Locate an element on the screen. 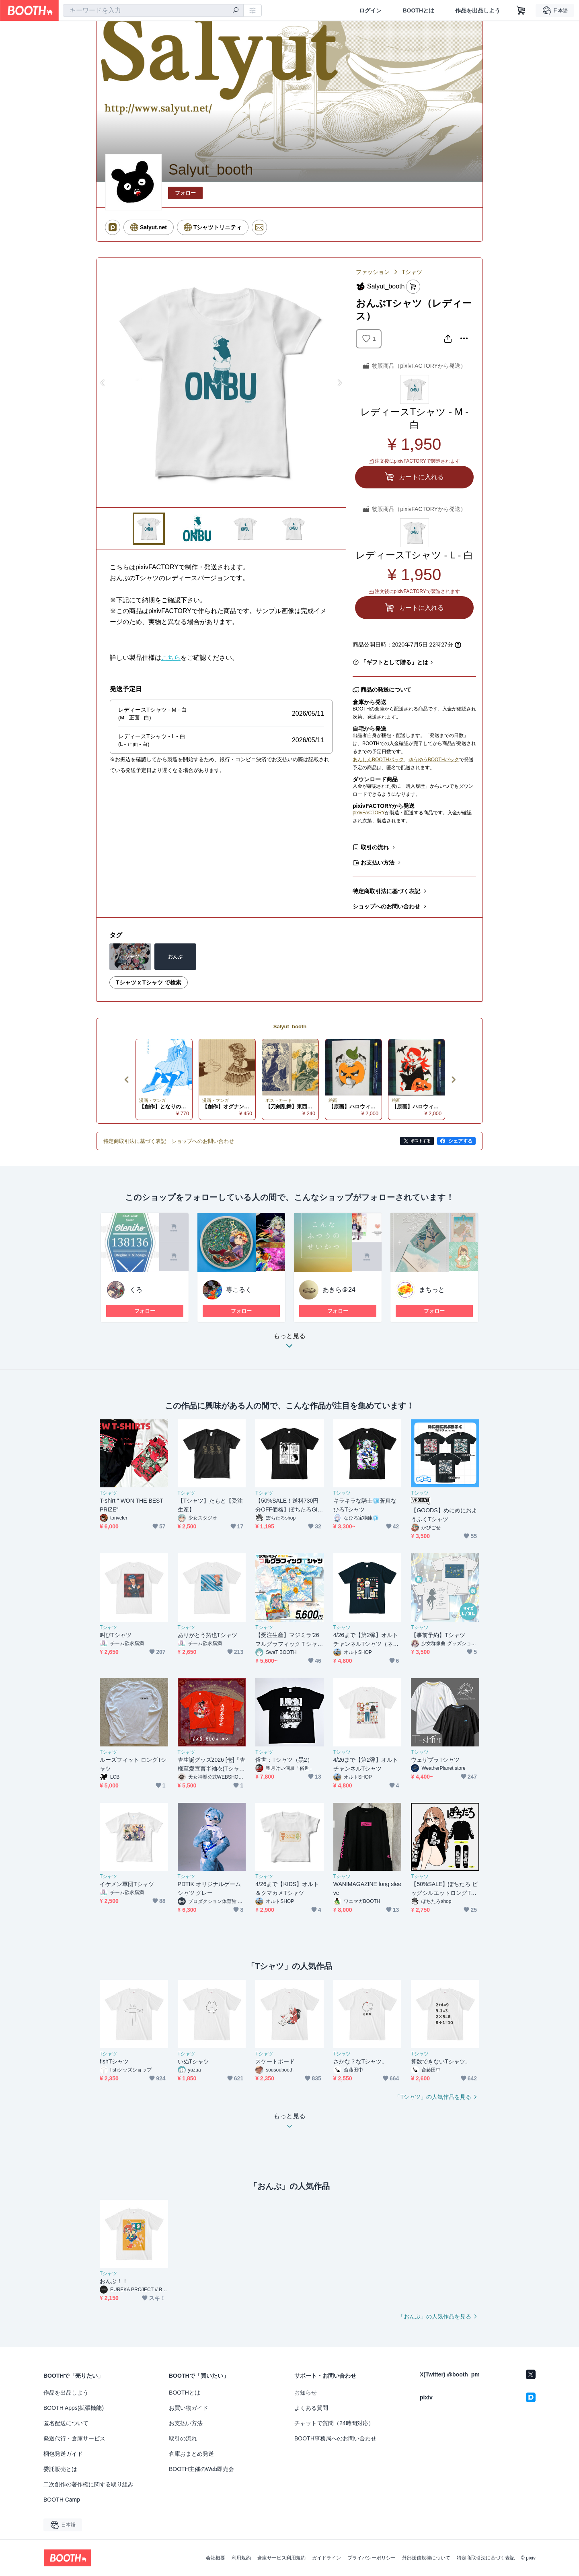 Image resolution: width=579 pixels, height=2576 pixels. 委託販売とは is located at coordinates (60, 2469).